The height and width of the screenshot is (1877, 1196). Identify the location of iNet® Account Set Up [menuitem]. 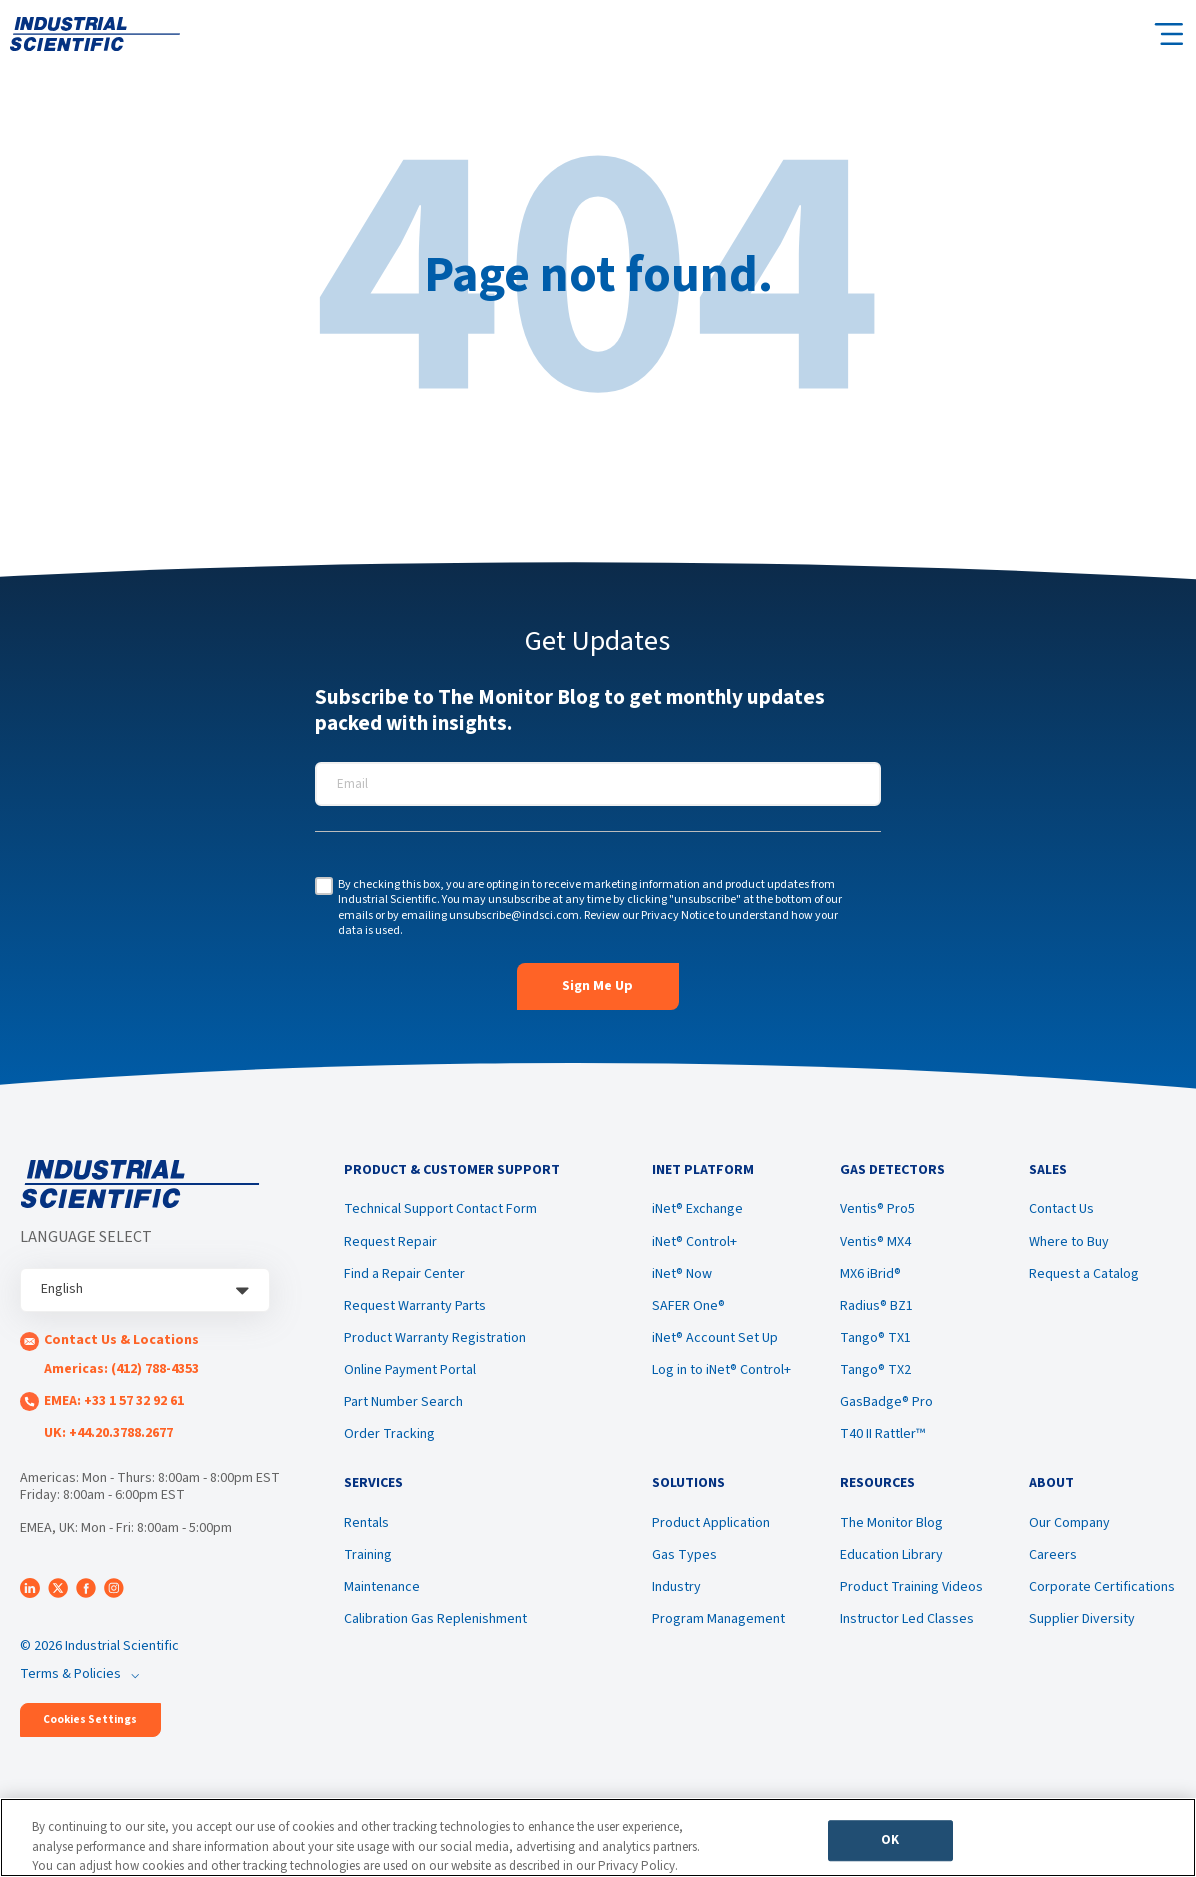
(715, 1342).